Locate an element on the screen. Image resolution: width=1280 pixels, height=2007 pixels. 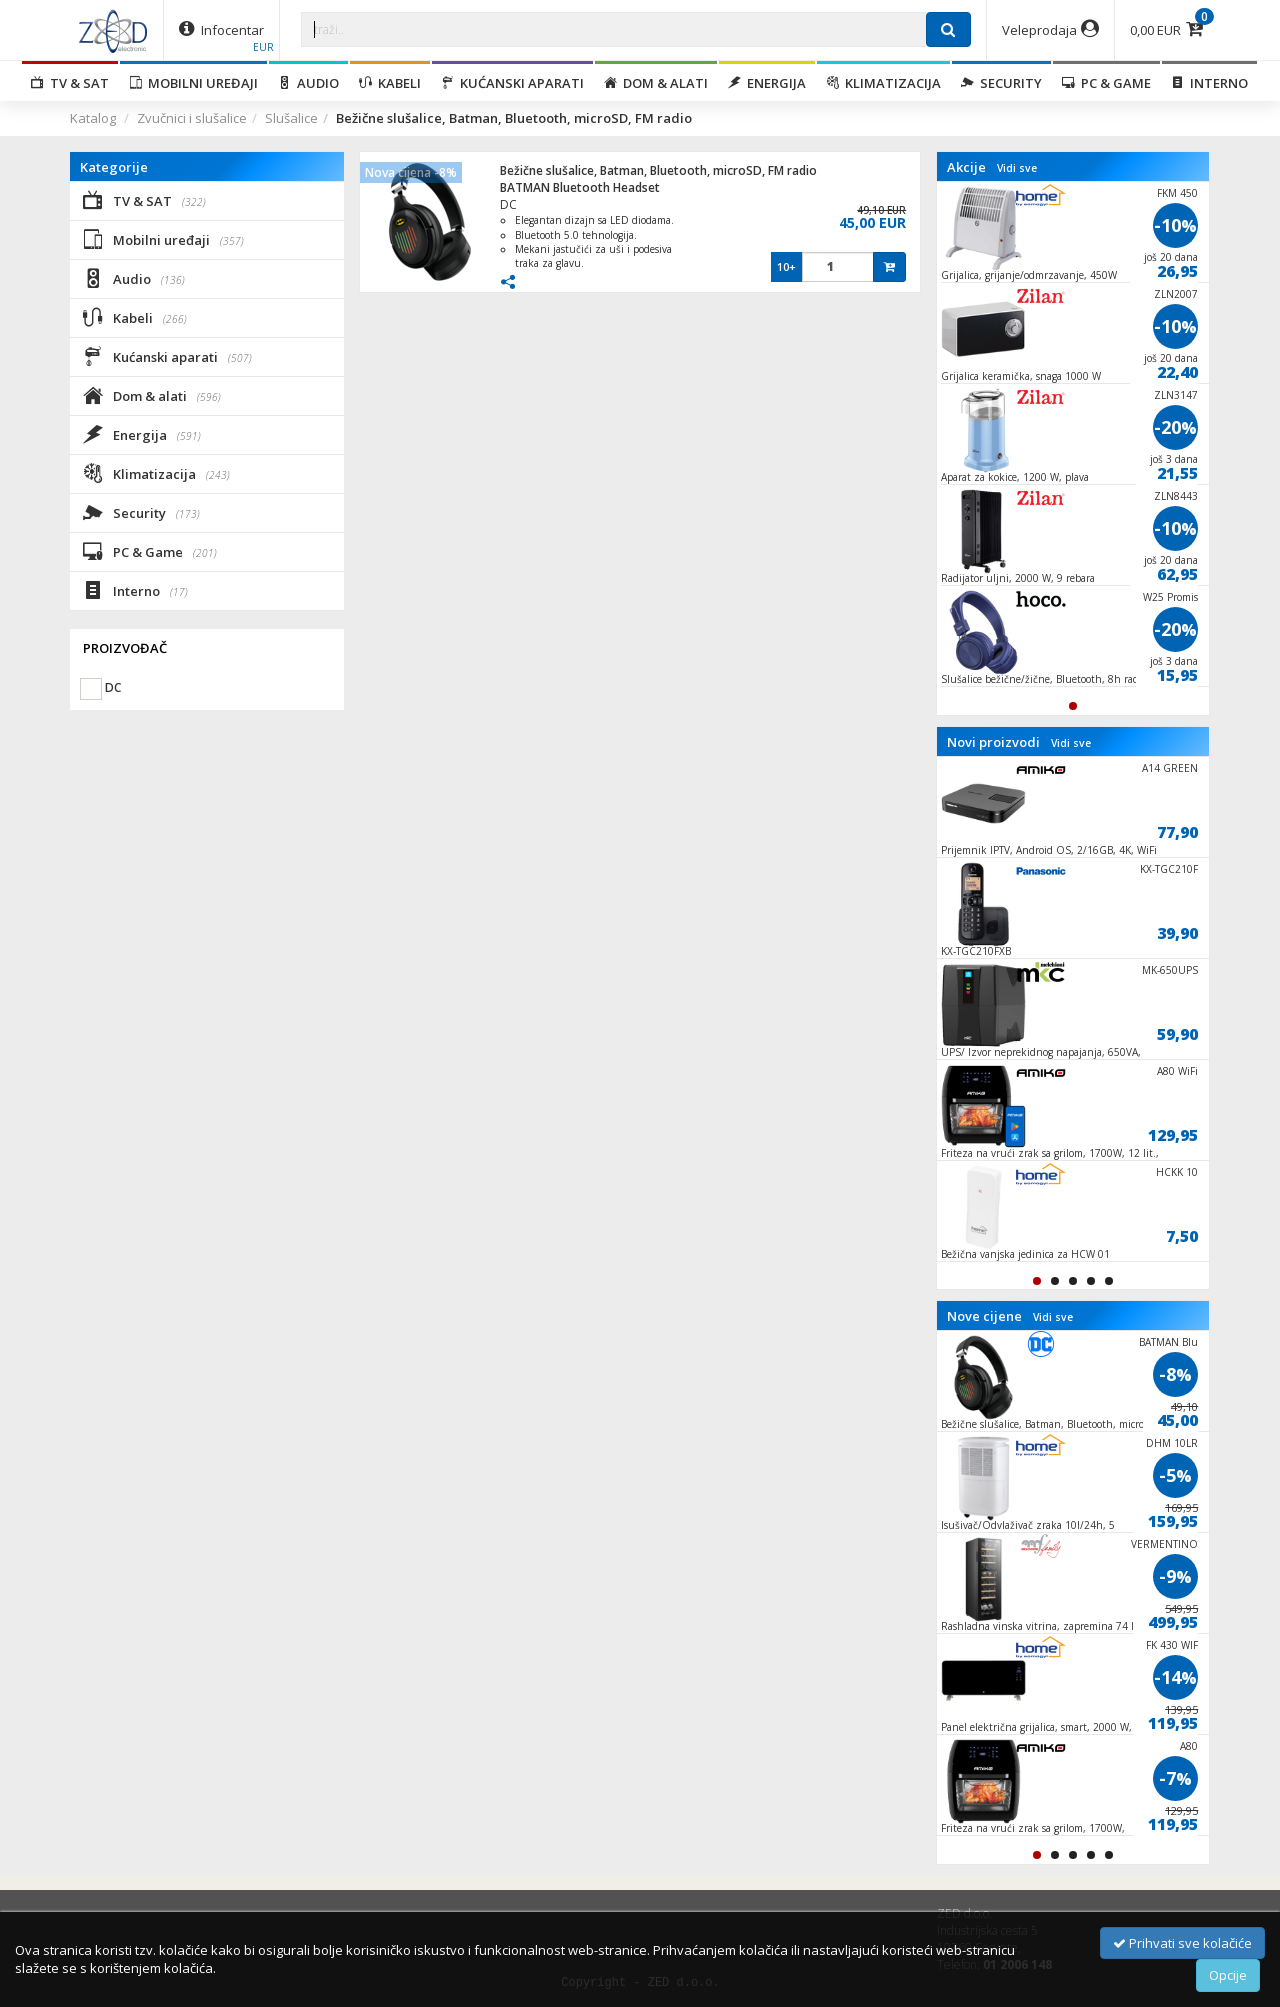
Energija is located at coordinates (767, 83).